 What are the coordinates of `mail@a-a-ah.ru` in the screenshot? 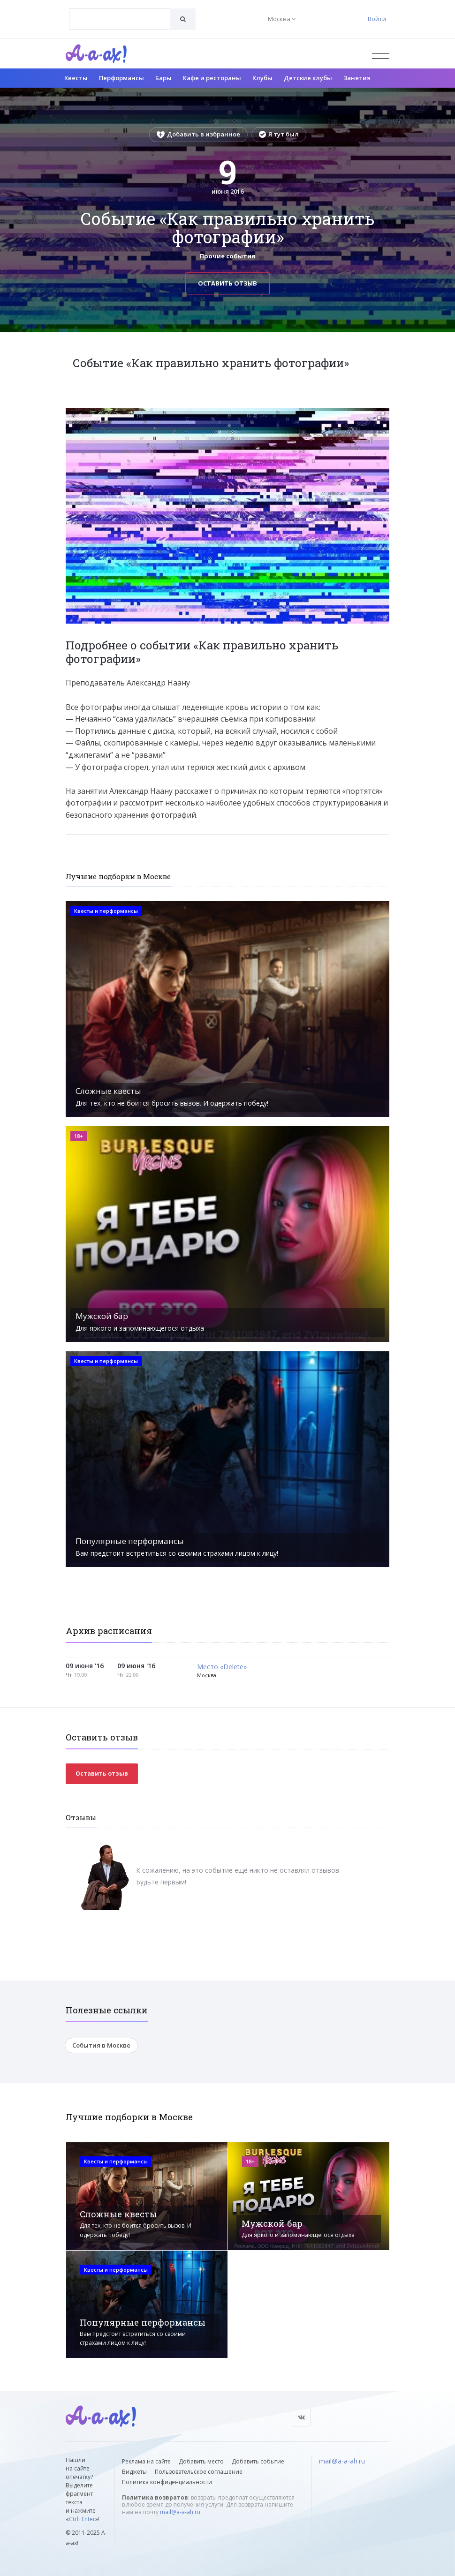 It's located at (180, 2512).